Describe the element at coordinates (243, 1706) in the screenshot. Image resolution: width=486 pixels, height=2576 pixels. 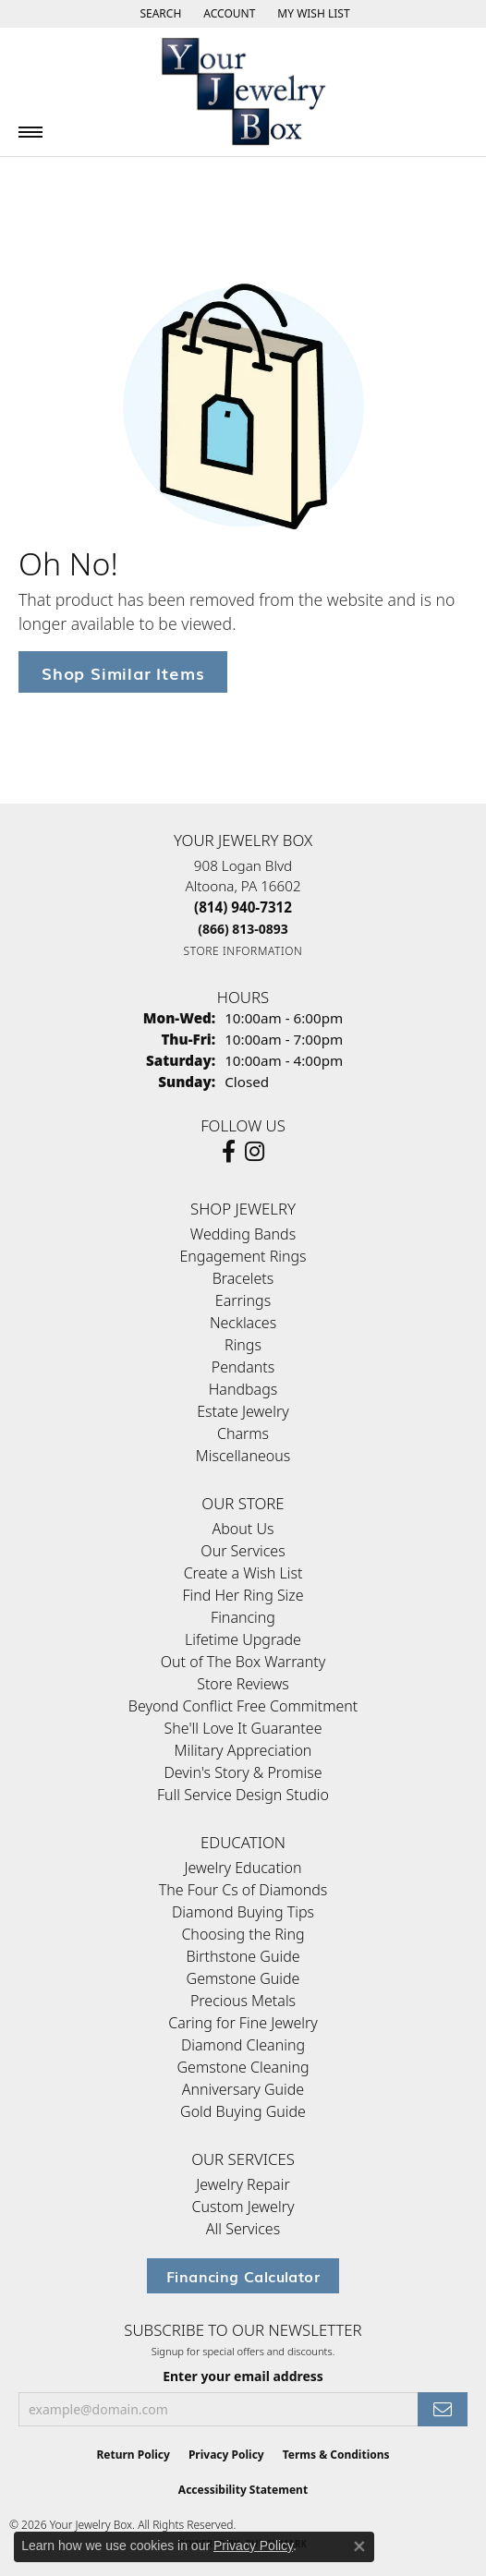
I see `Beyond Conflict Free Commitment [menuitem]` at that location.